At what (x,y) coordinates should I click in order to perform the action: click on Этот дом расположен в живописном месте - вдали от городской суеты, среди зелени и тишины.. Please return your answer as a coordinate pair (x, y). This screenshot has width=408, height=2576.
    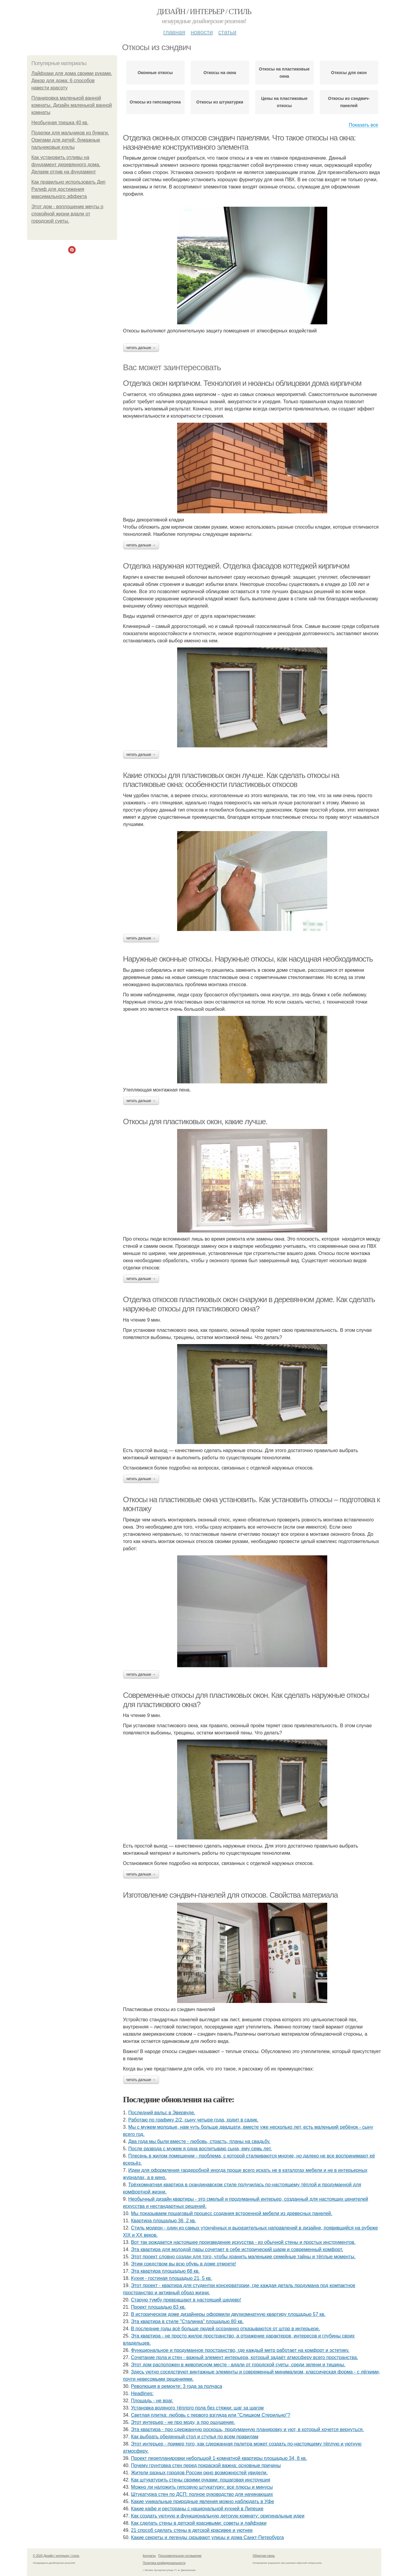
    Looking at the image, I should click on (238, 2364).